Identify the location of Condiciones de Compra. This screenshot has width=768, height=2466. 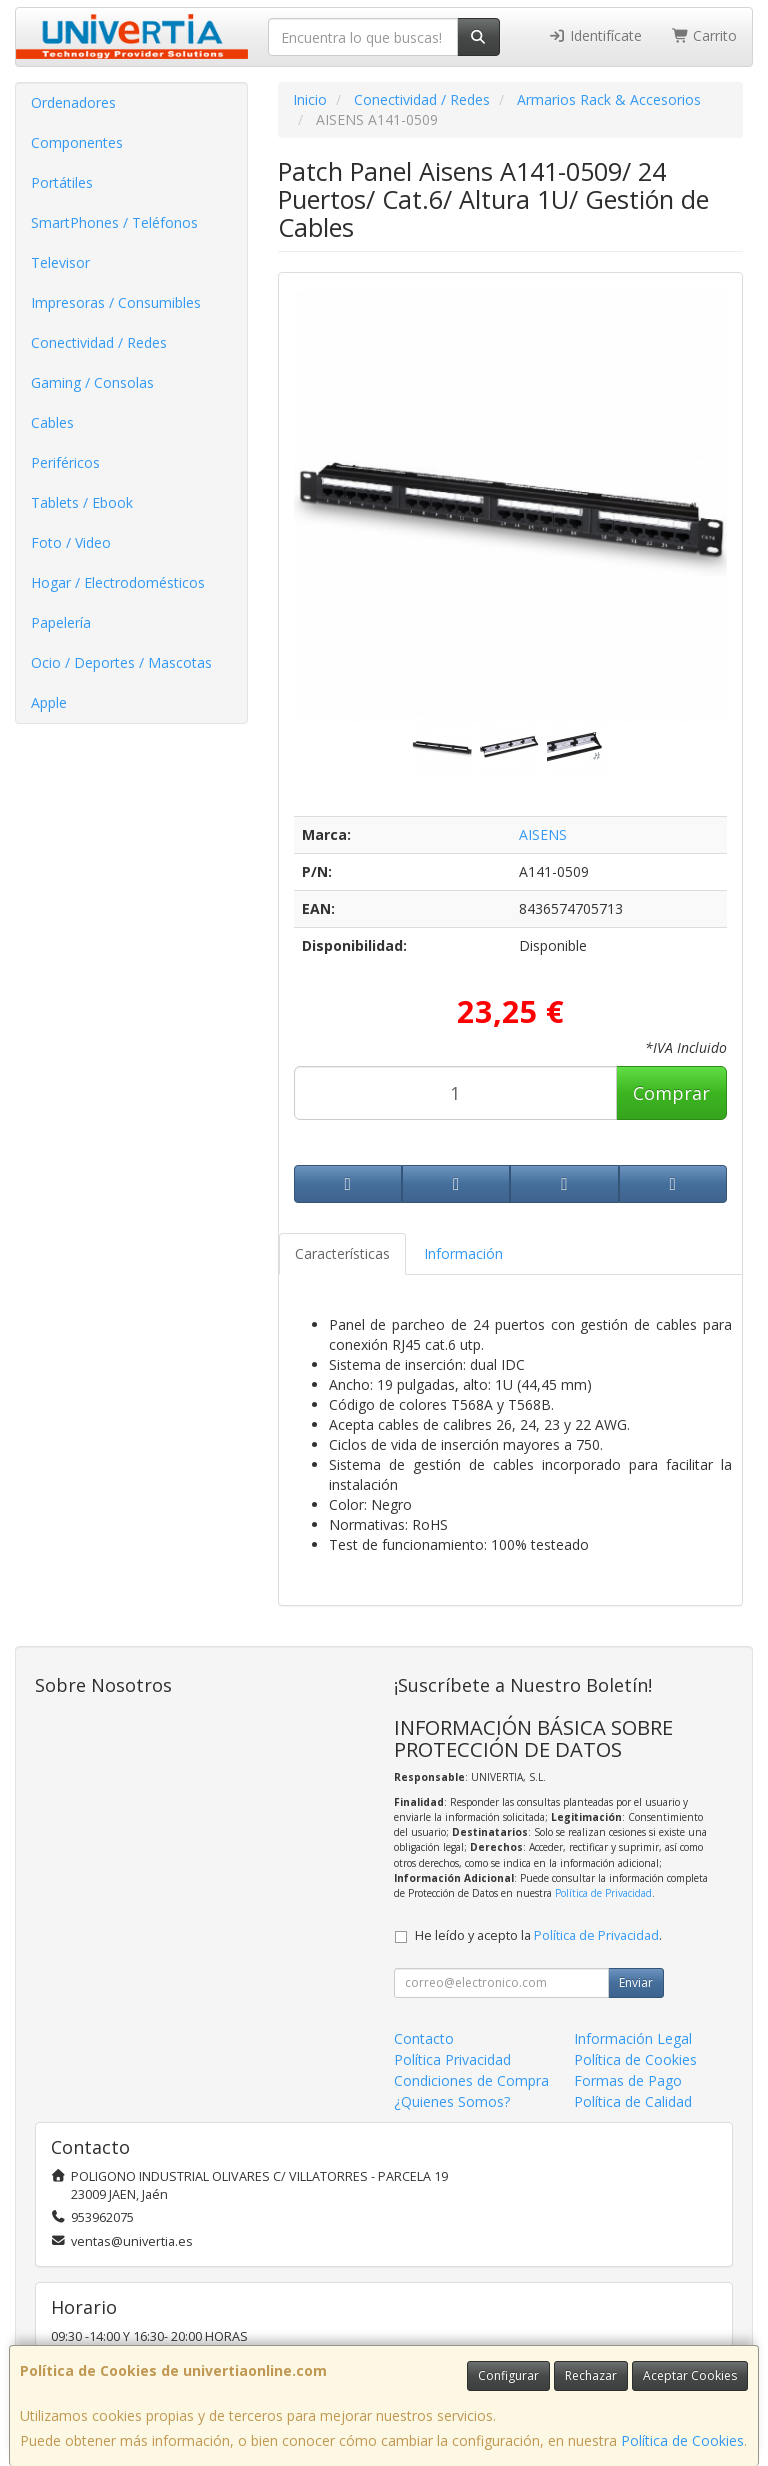
(471, 2080).